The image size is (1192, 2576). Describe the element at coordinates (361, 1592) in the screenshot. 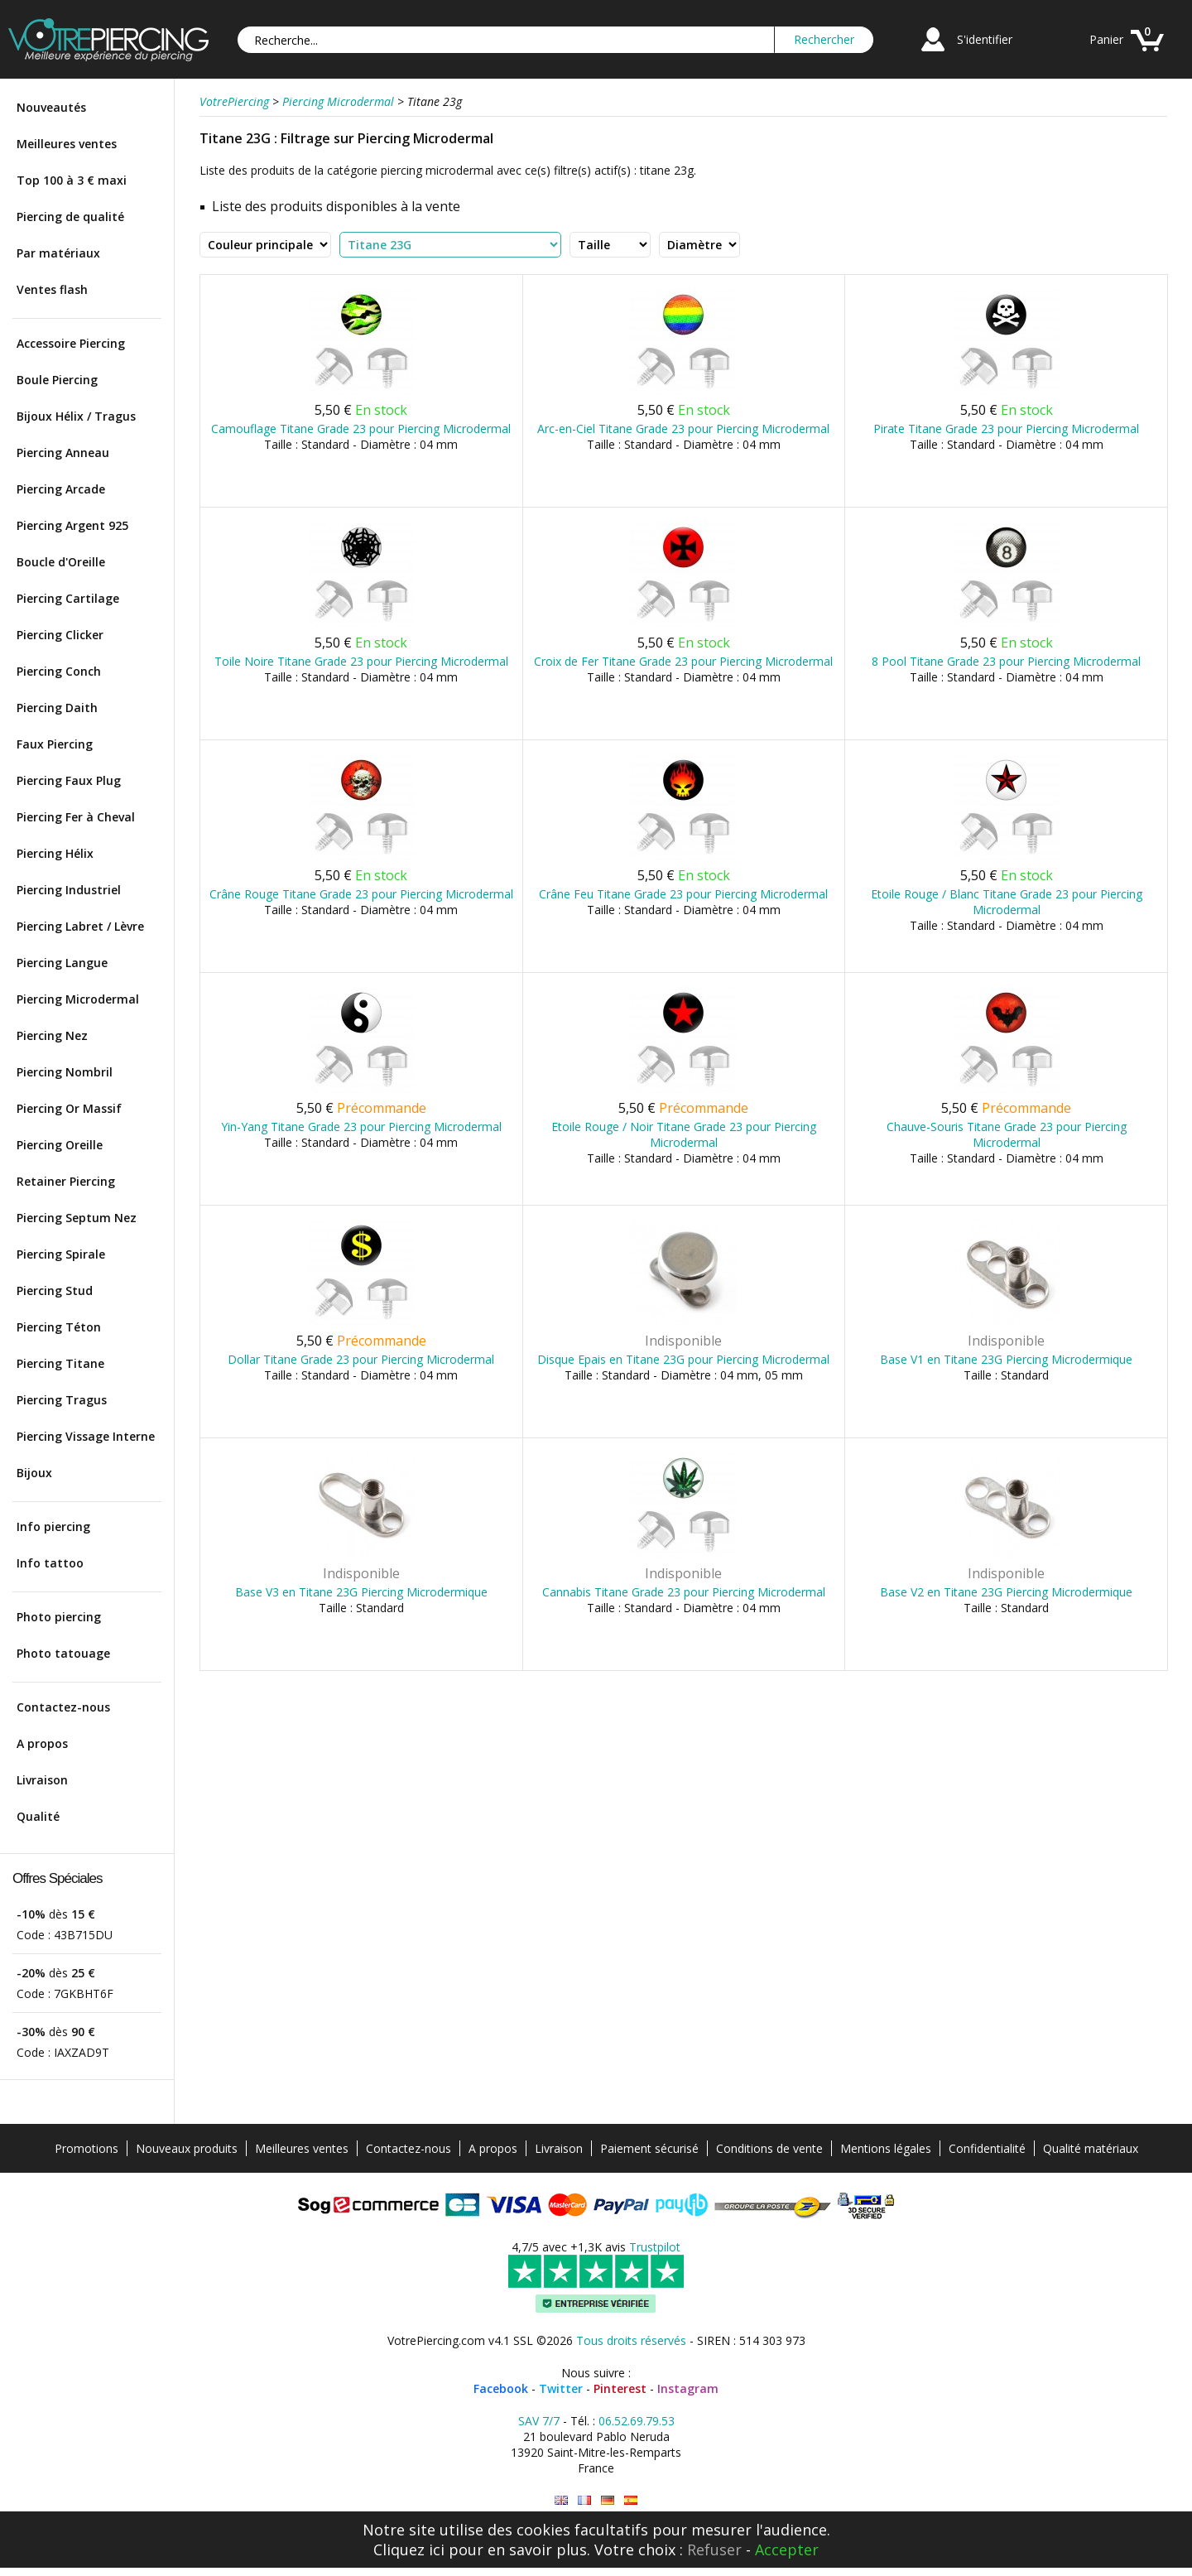

I see `Base V3 en Titane 23G Piercing Microdermique` at that location.